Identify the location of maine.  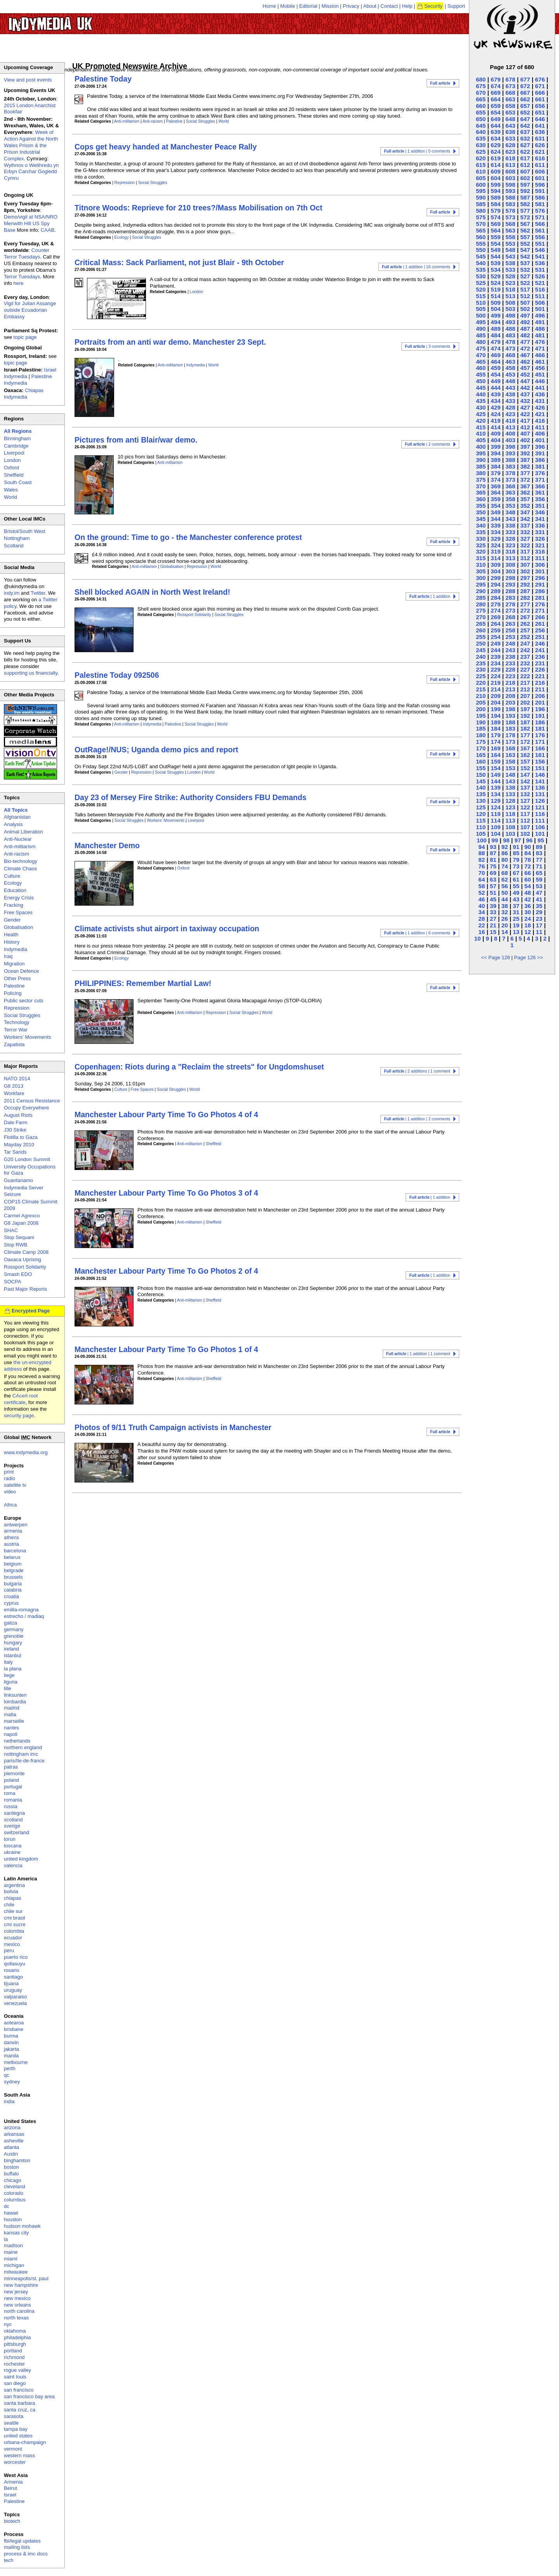
(10, 2252).